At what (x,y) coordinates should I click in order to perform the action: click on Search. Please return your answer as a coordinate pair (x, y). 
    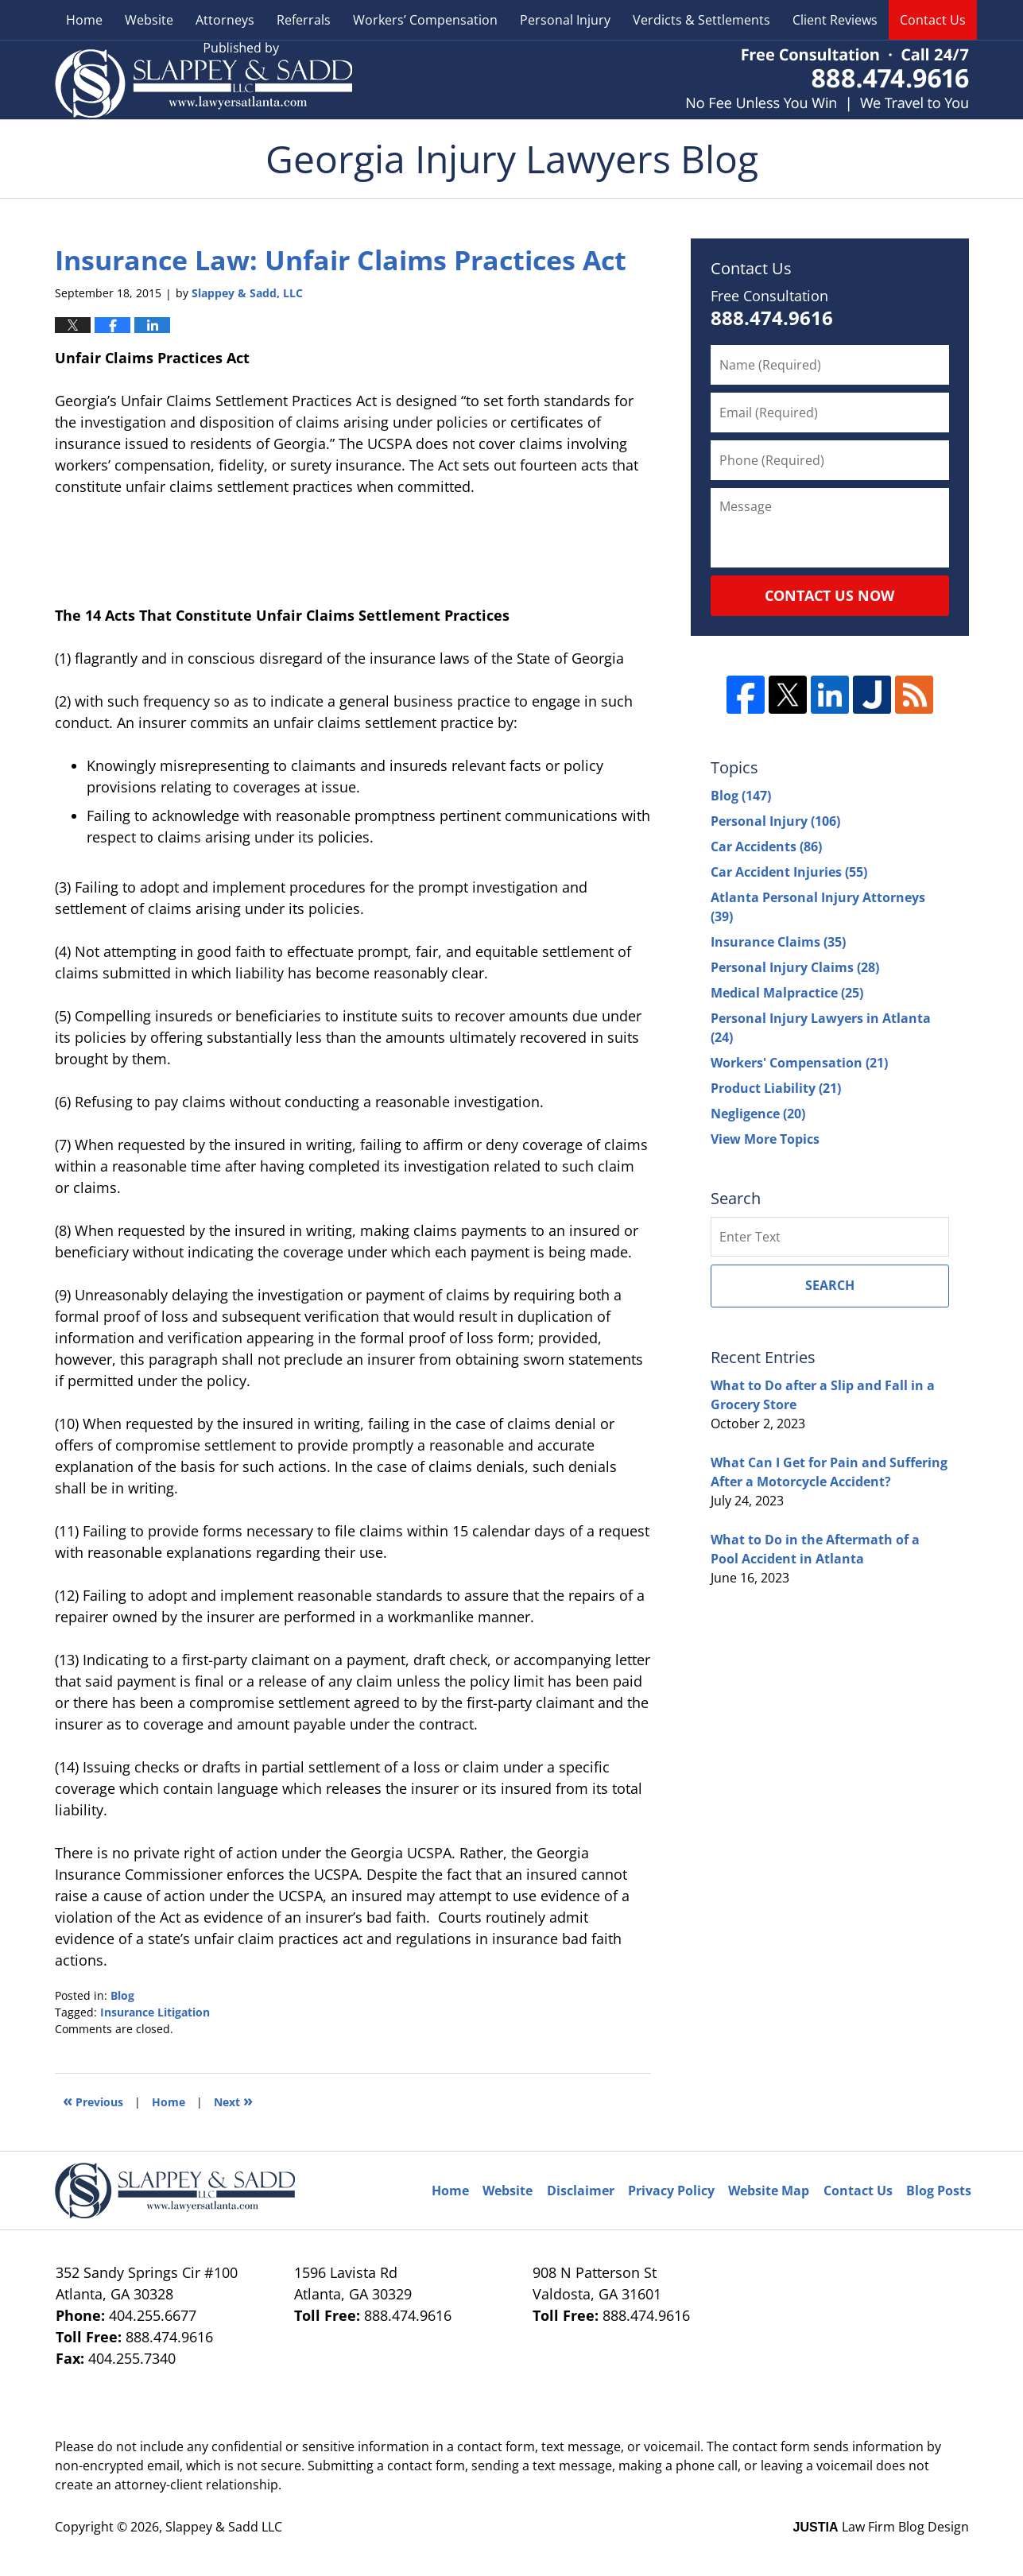
    Looking at the image, I should click on (829, 1285).